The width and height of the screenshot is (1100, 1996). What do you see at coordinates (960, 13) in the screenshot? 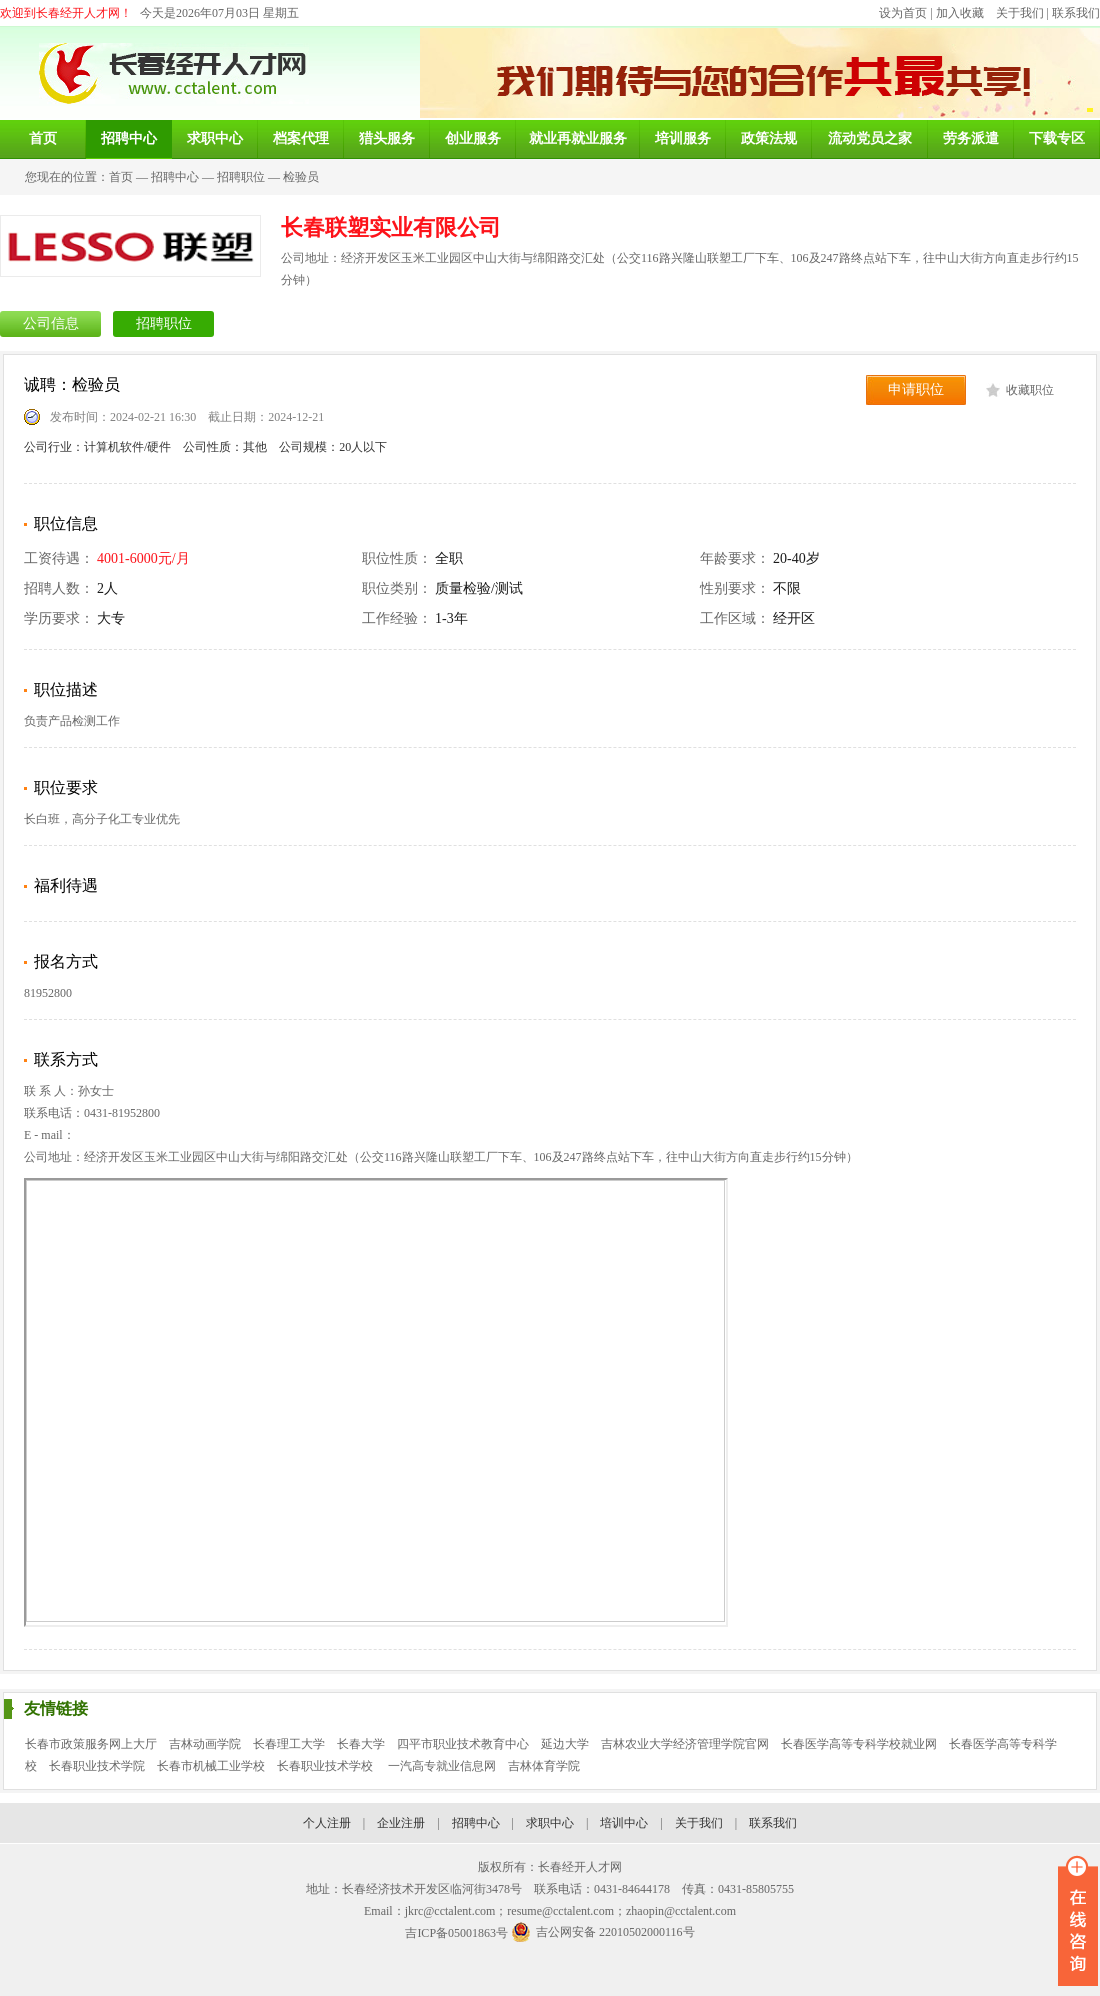
I see `加入收藏` at bounding box center [960, 13].